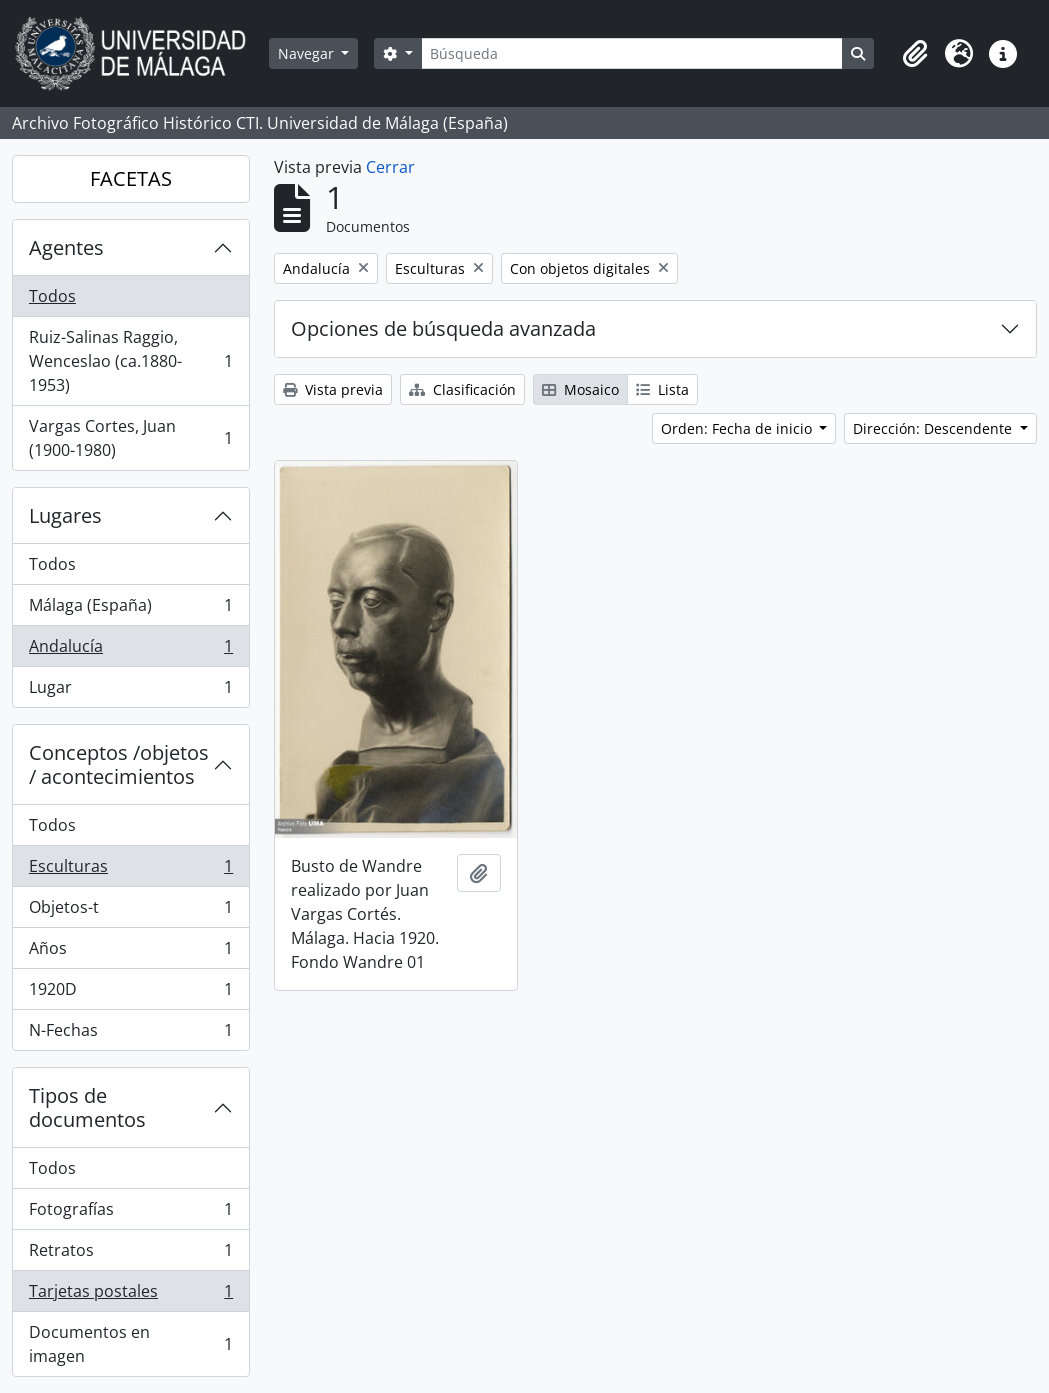  I want to click on 1920D, so click(130, 993).